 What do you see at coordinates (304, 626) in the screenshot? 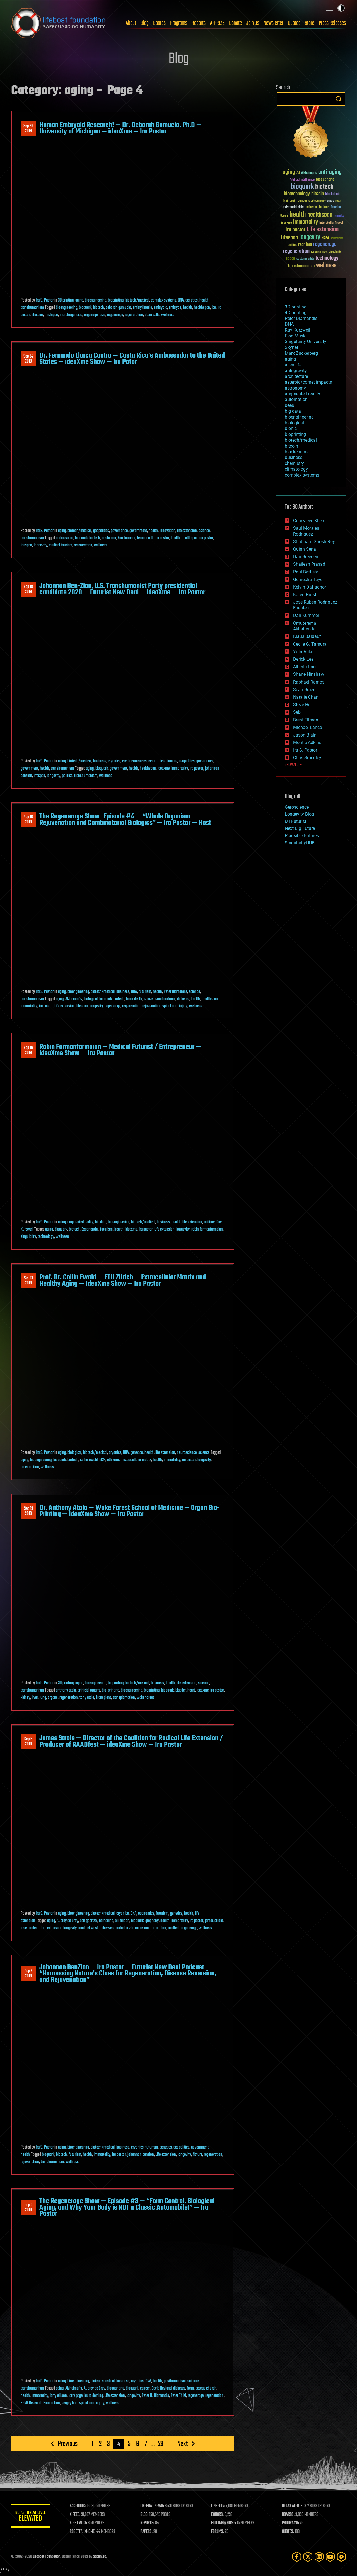
I see `Omuterema Akhahenda` at bounding box center [304, 626].